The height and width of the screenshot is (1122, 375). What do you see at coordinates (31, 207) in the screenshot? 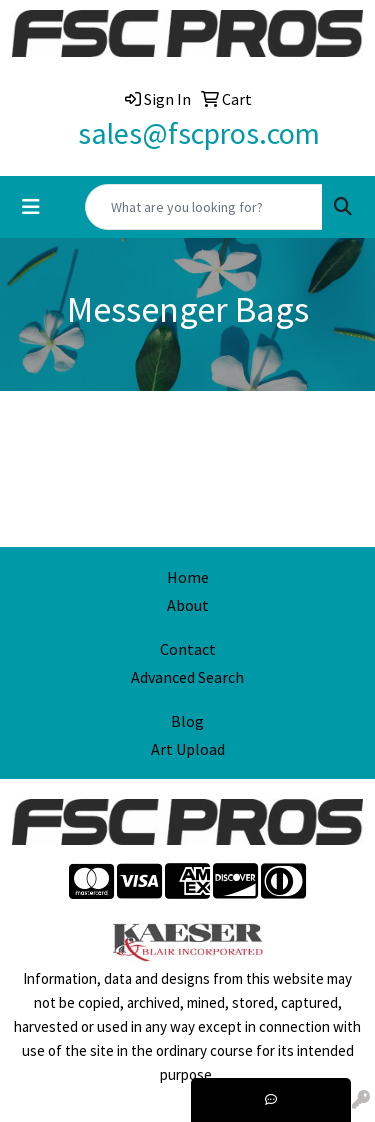
I see `[Toggle navigation]` at bounding box center [31, 207].